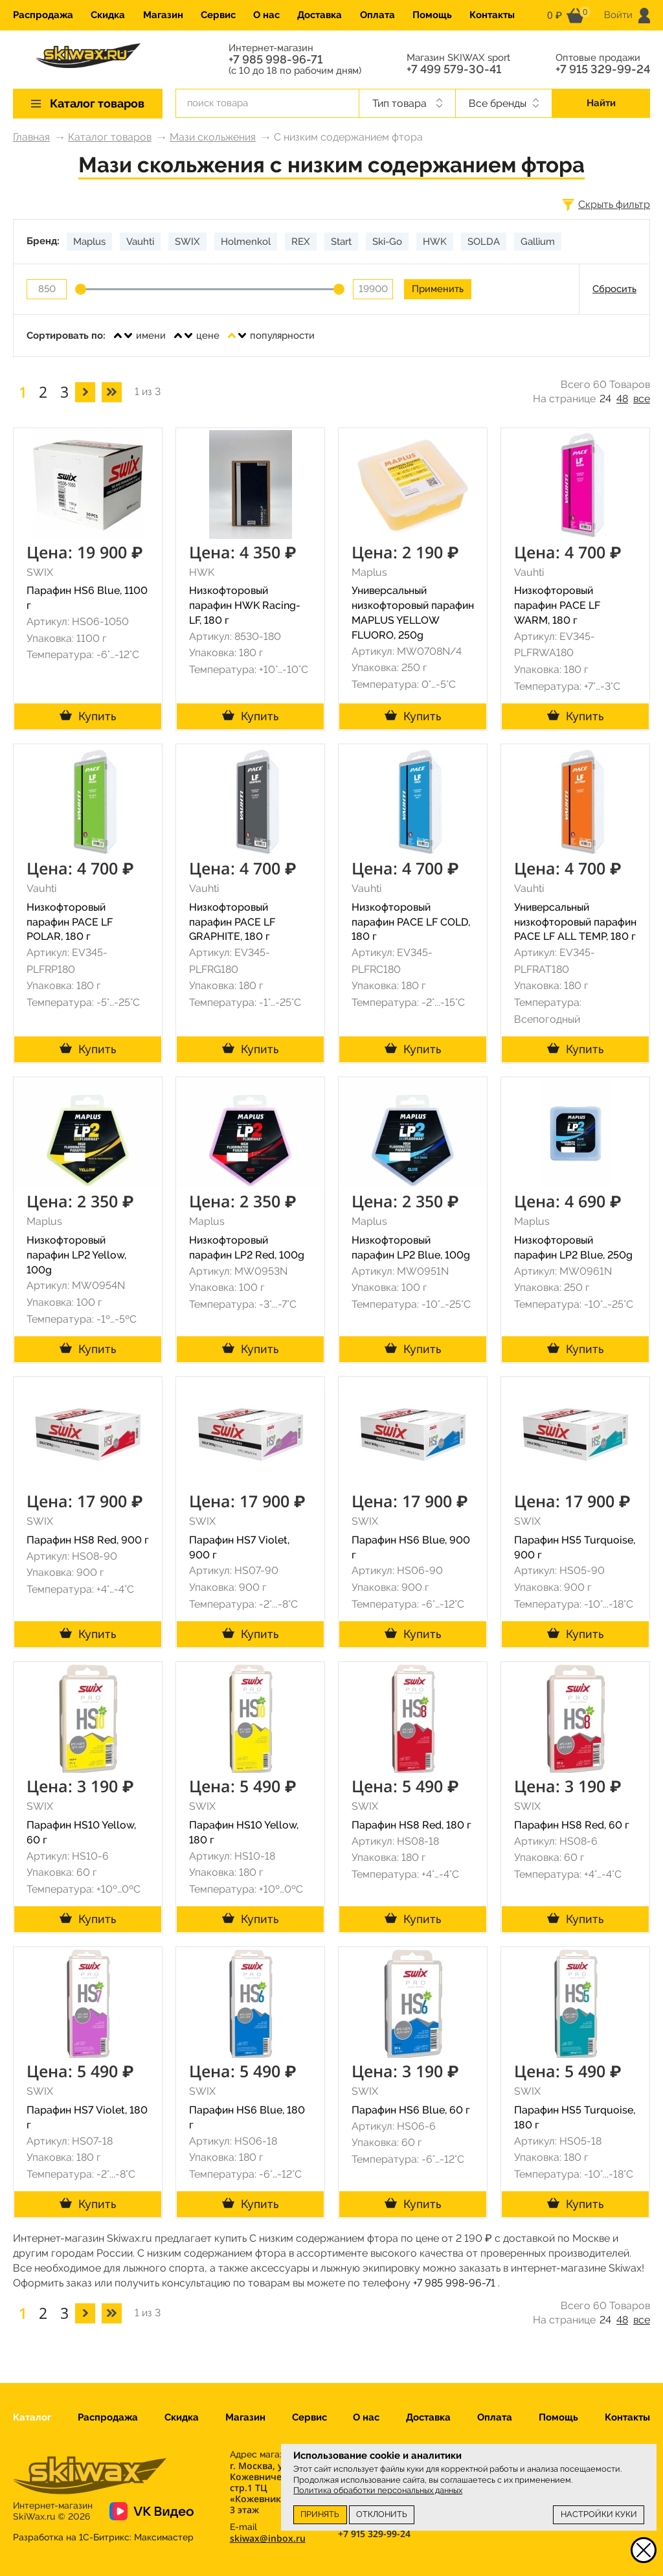  What do you see at coordinates (571, 1825) in the screenshot?
I see `Парафин HS8 Red, 60 г` at bounding box center [571, 1825].